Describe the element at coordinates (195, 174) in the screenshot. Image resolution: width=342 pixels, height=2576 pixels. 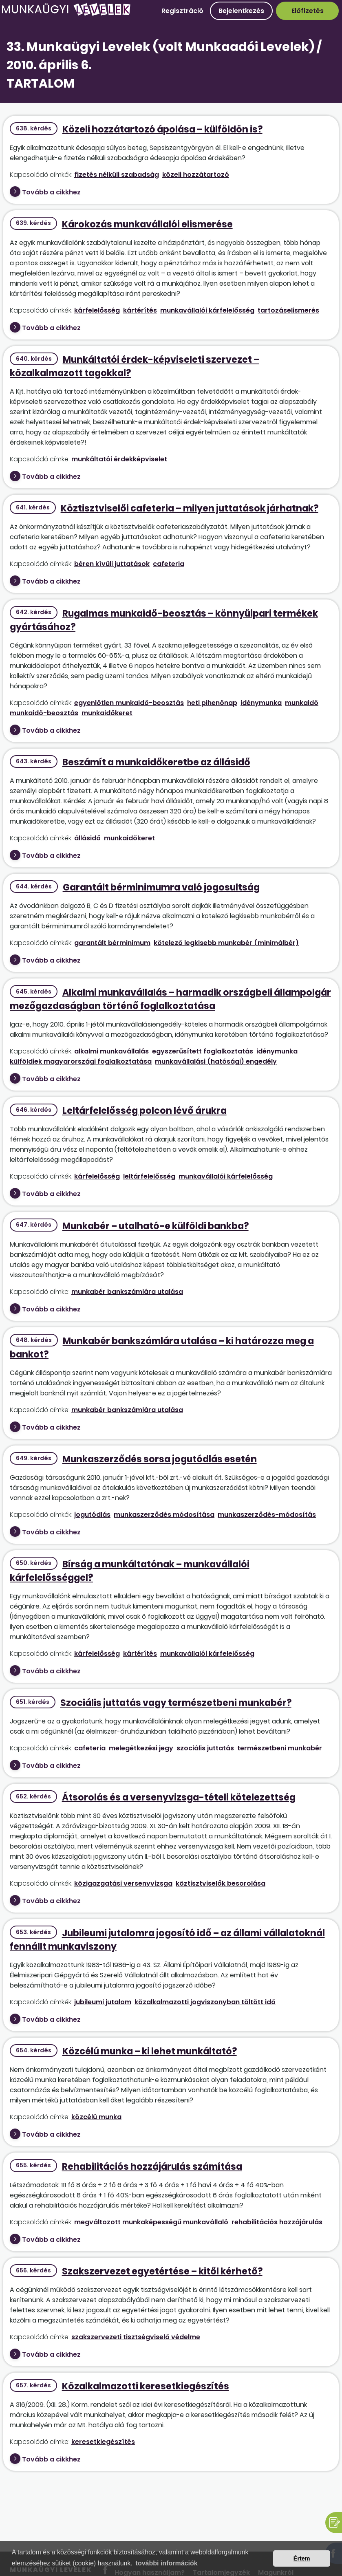
I see `közeli hozzátartozó` at that location.